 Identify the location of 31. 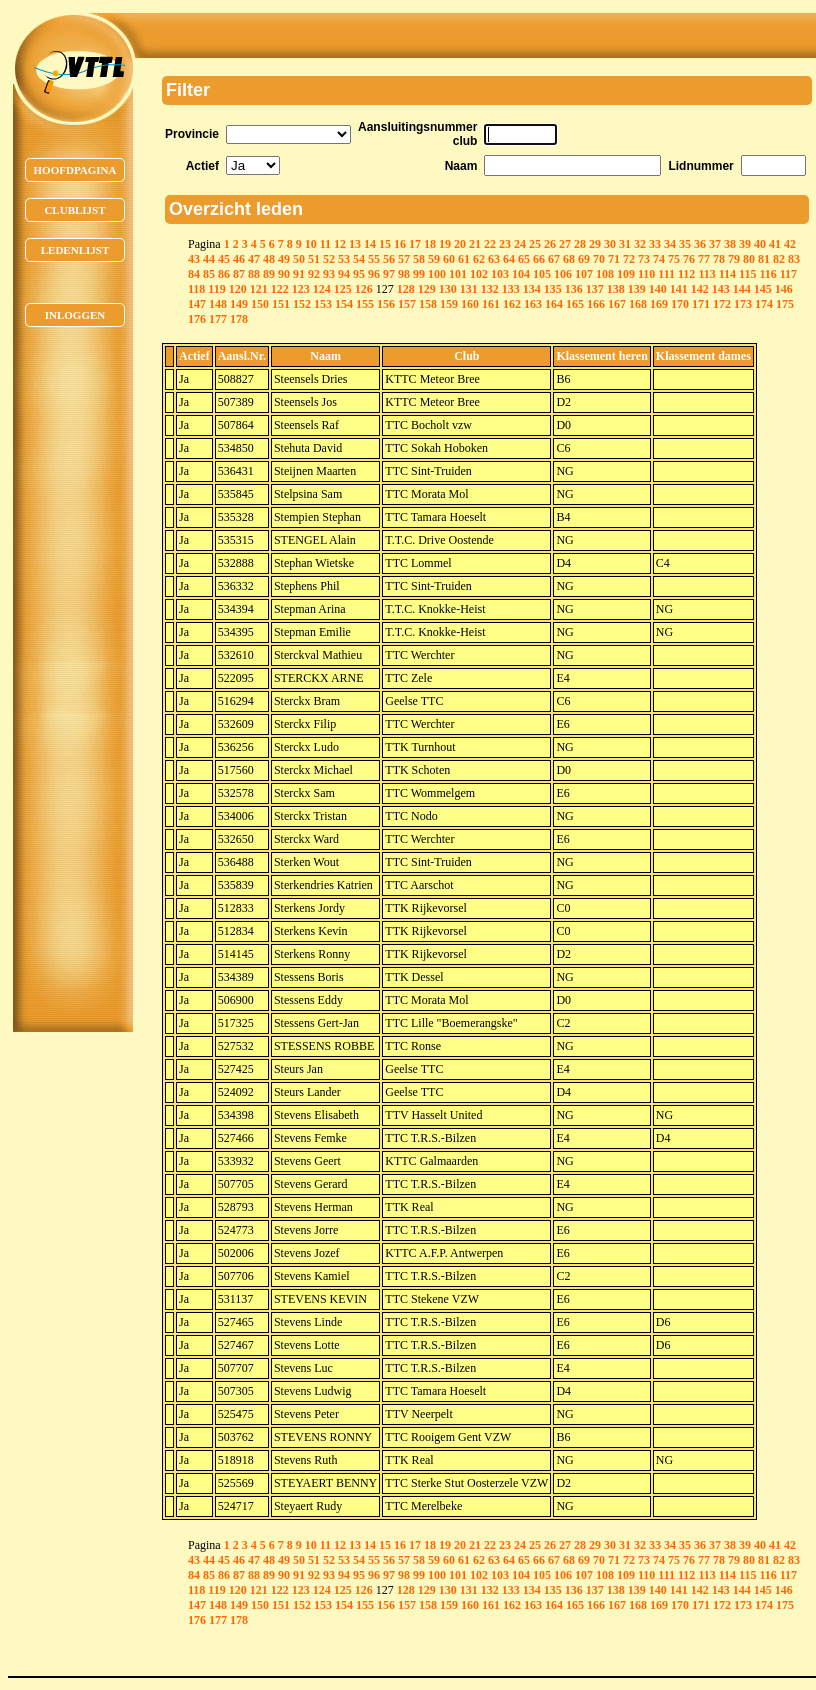
(625, 244).